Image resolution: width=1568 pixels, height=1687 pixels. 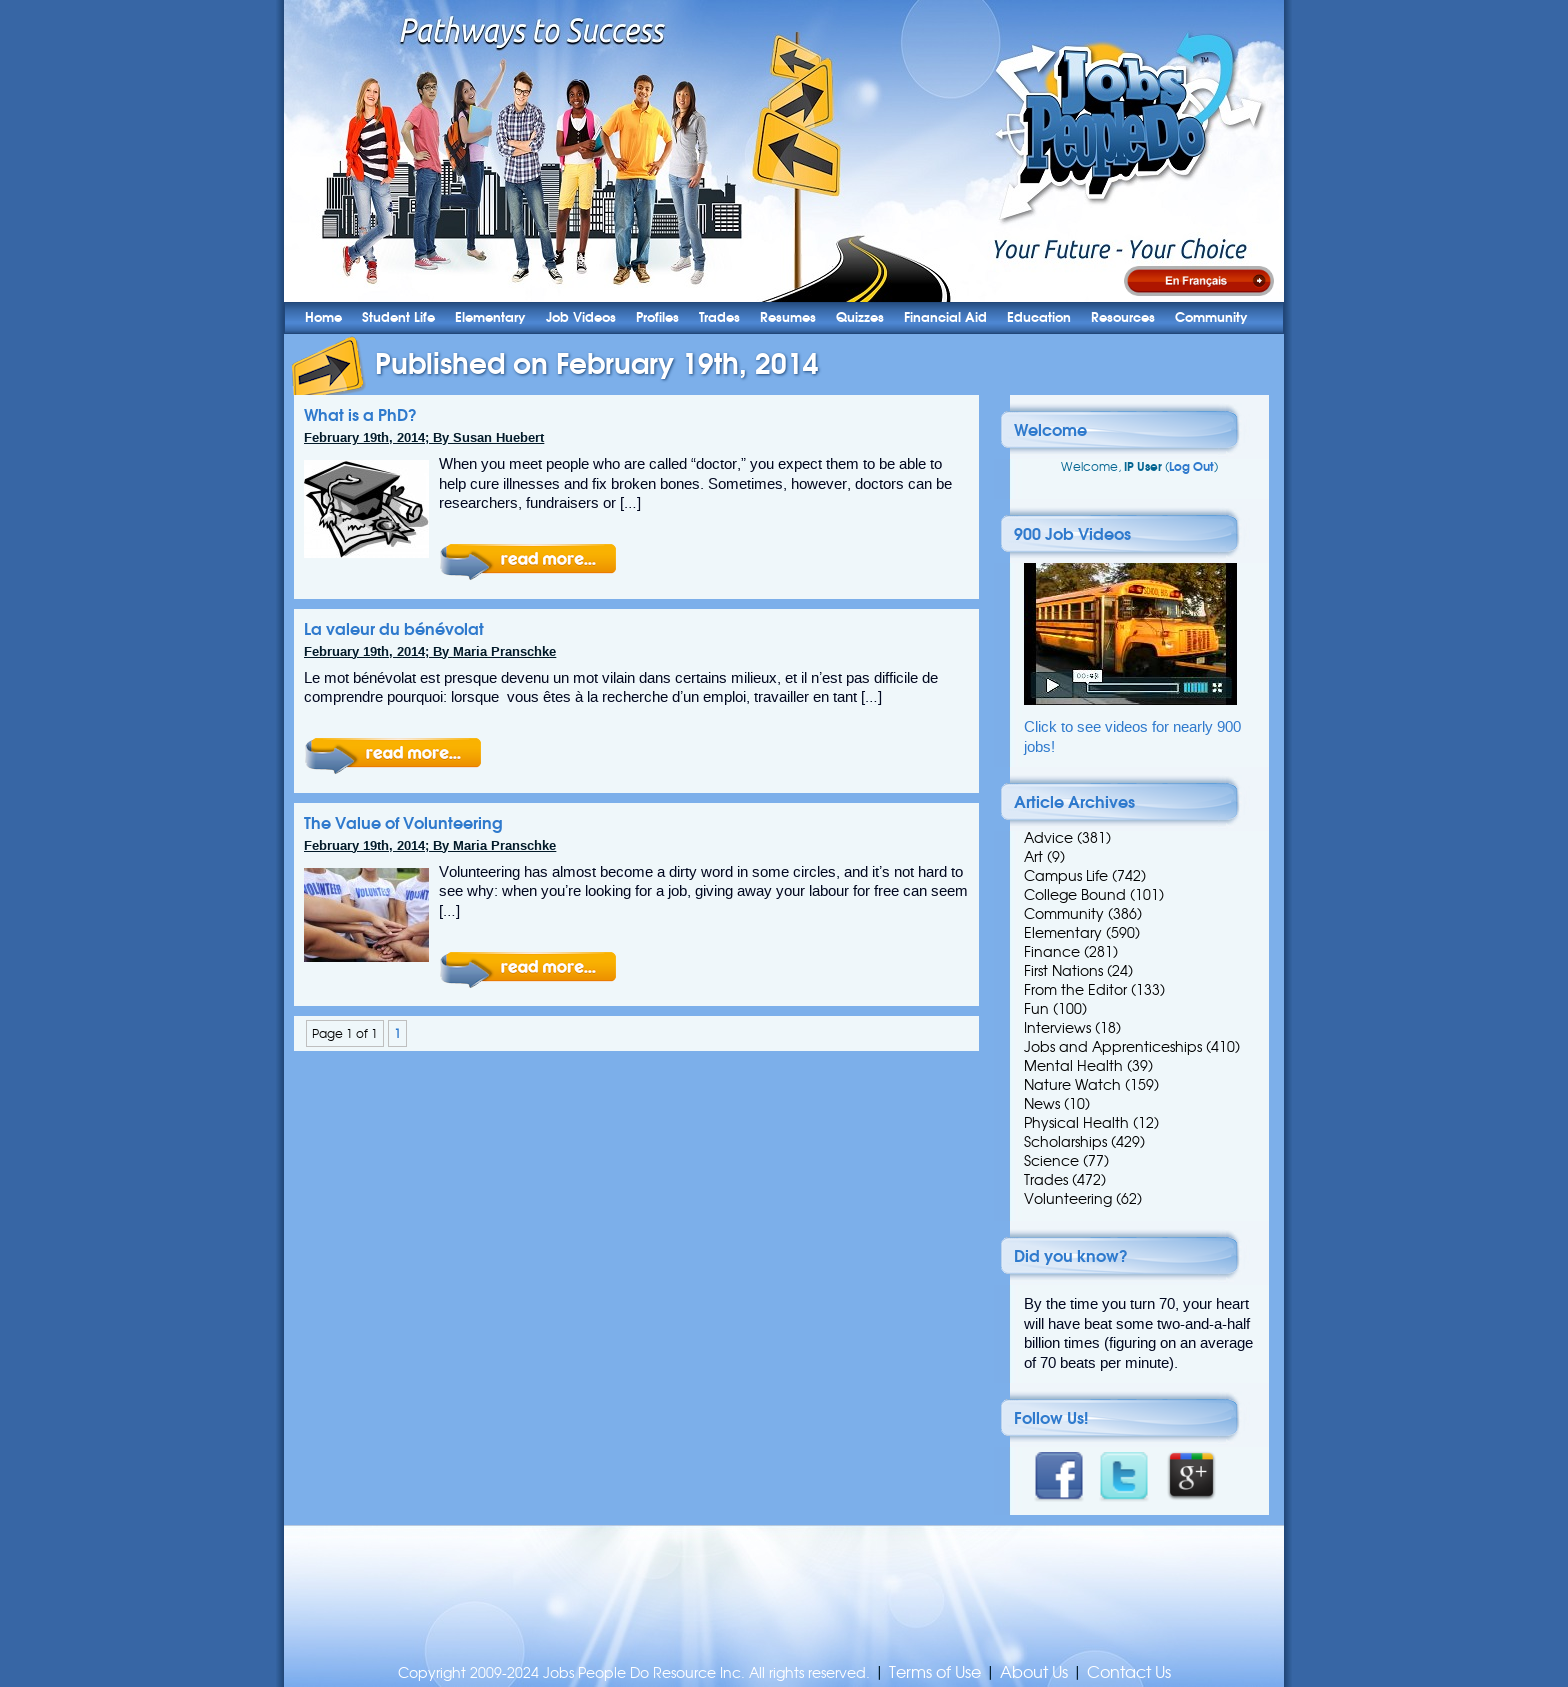 I want to click on Science, so click(x=1051, y=1161).